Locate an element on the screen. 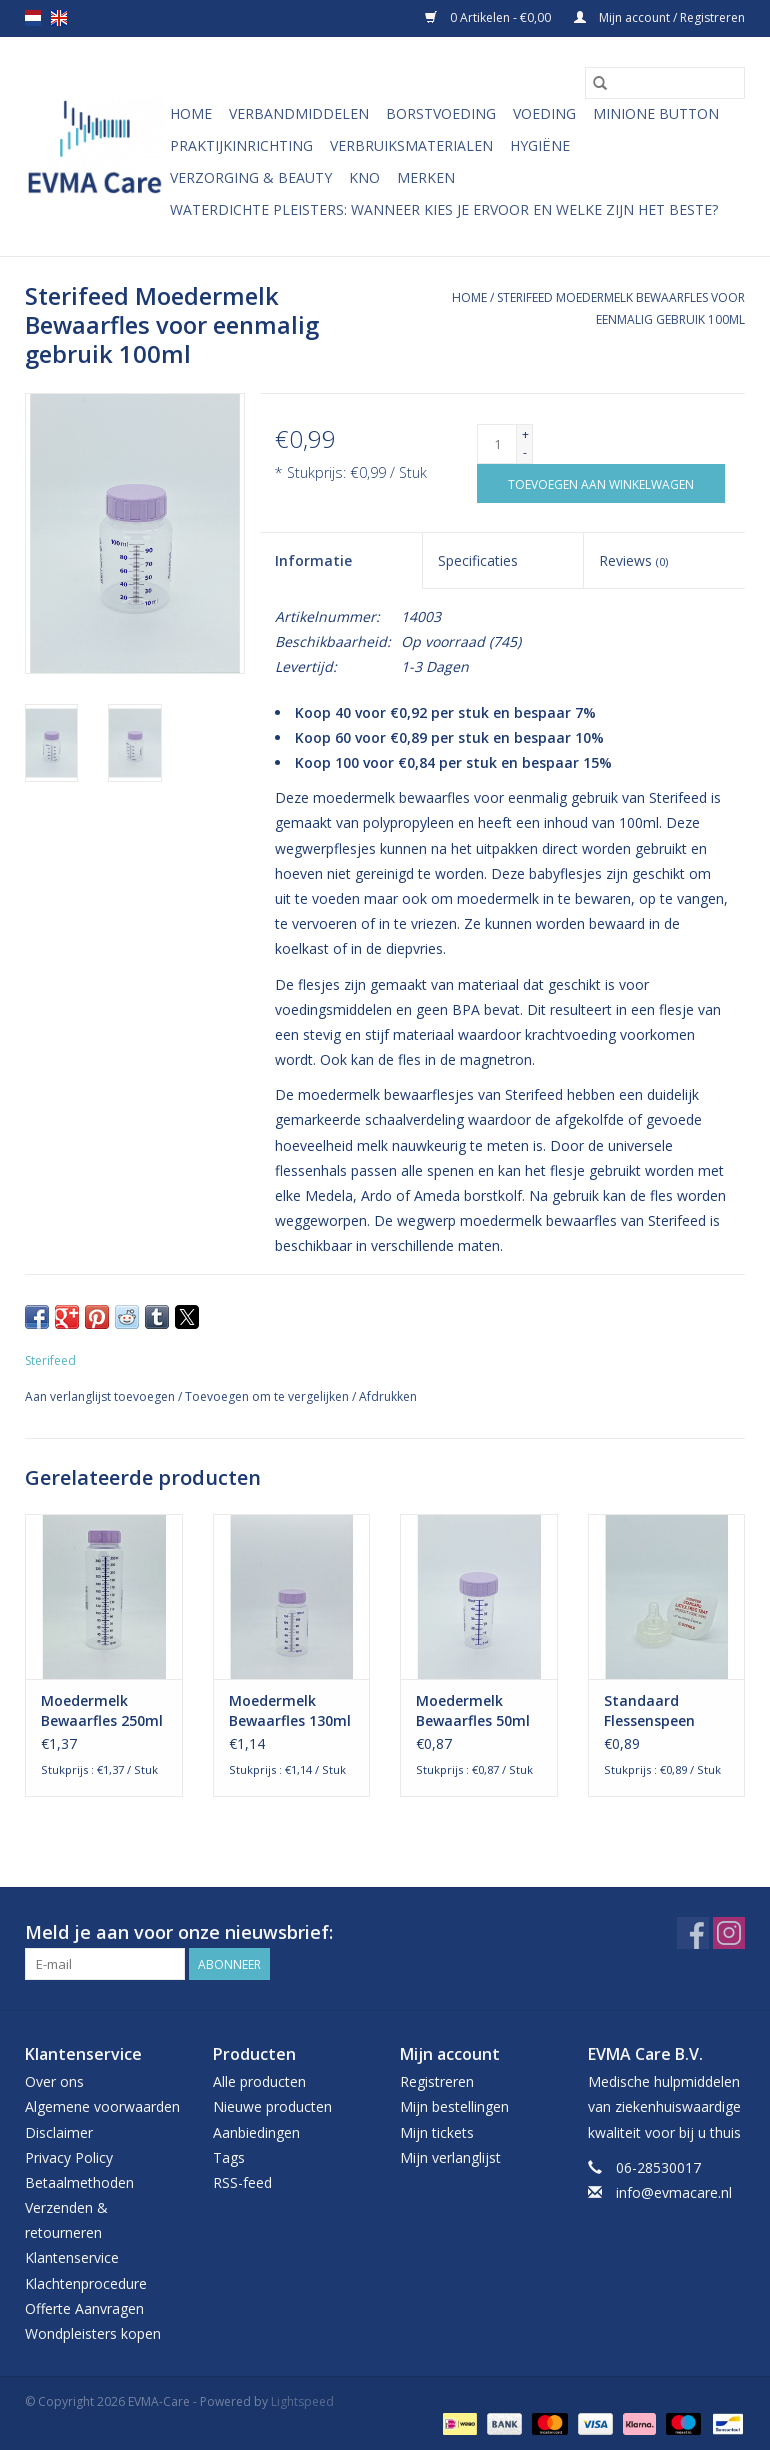  Tags is located at coordinates (229, 2157).